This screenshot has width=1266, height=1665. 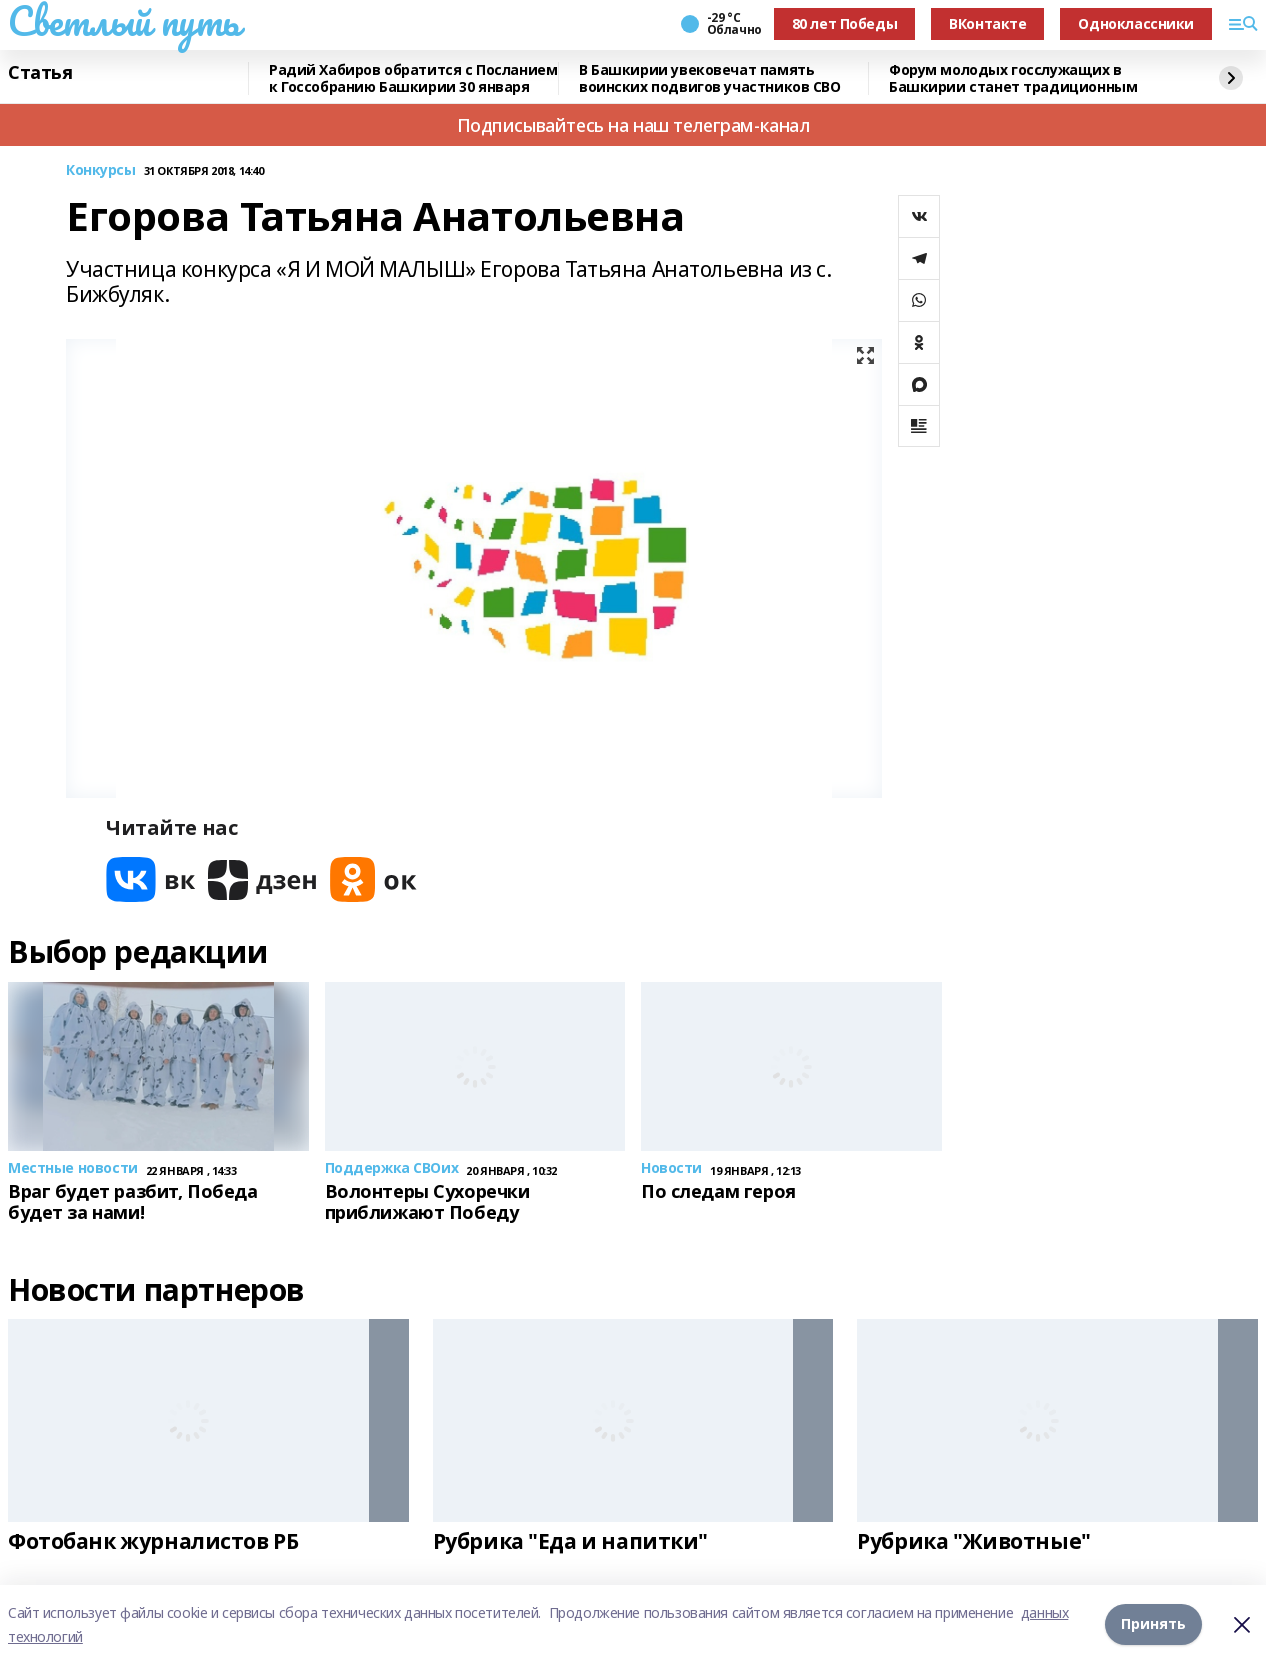 What do you see at coordinates (1013, 78) in the screenshot?
I see `Форум молодых госслужащих в Башкирии станет традиционным` at bounding box center [1013, 78].